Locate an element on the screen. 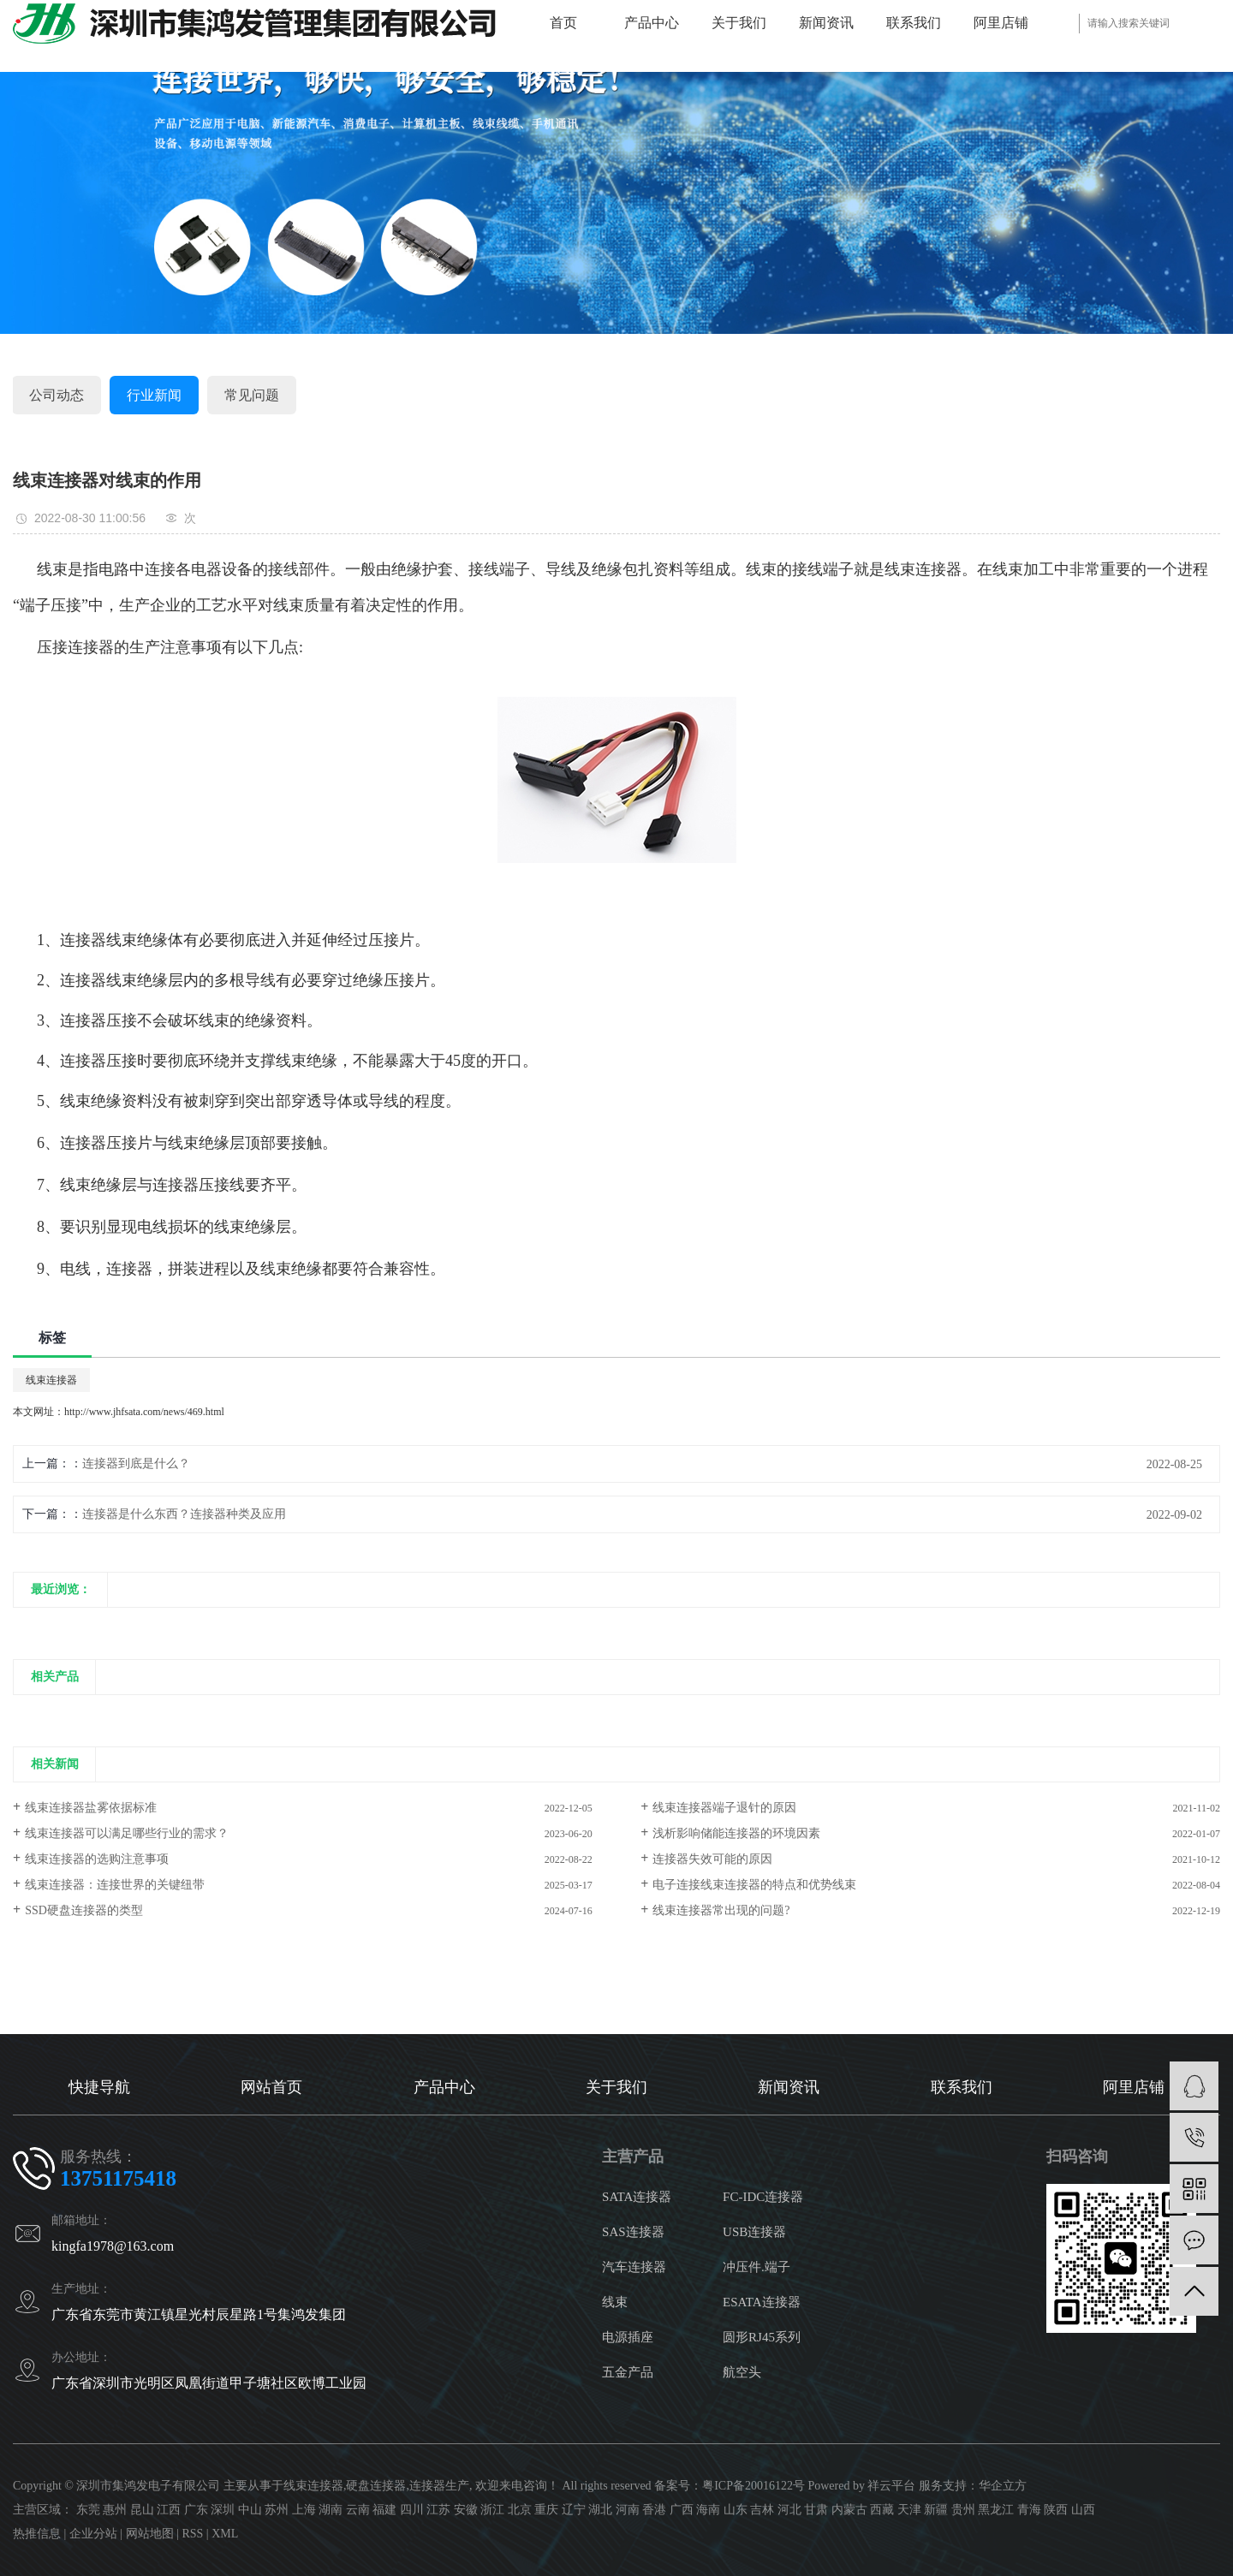  西藏 is located at coordinates (882, 2509).